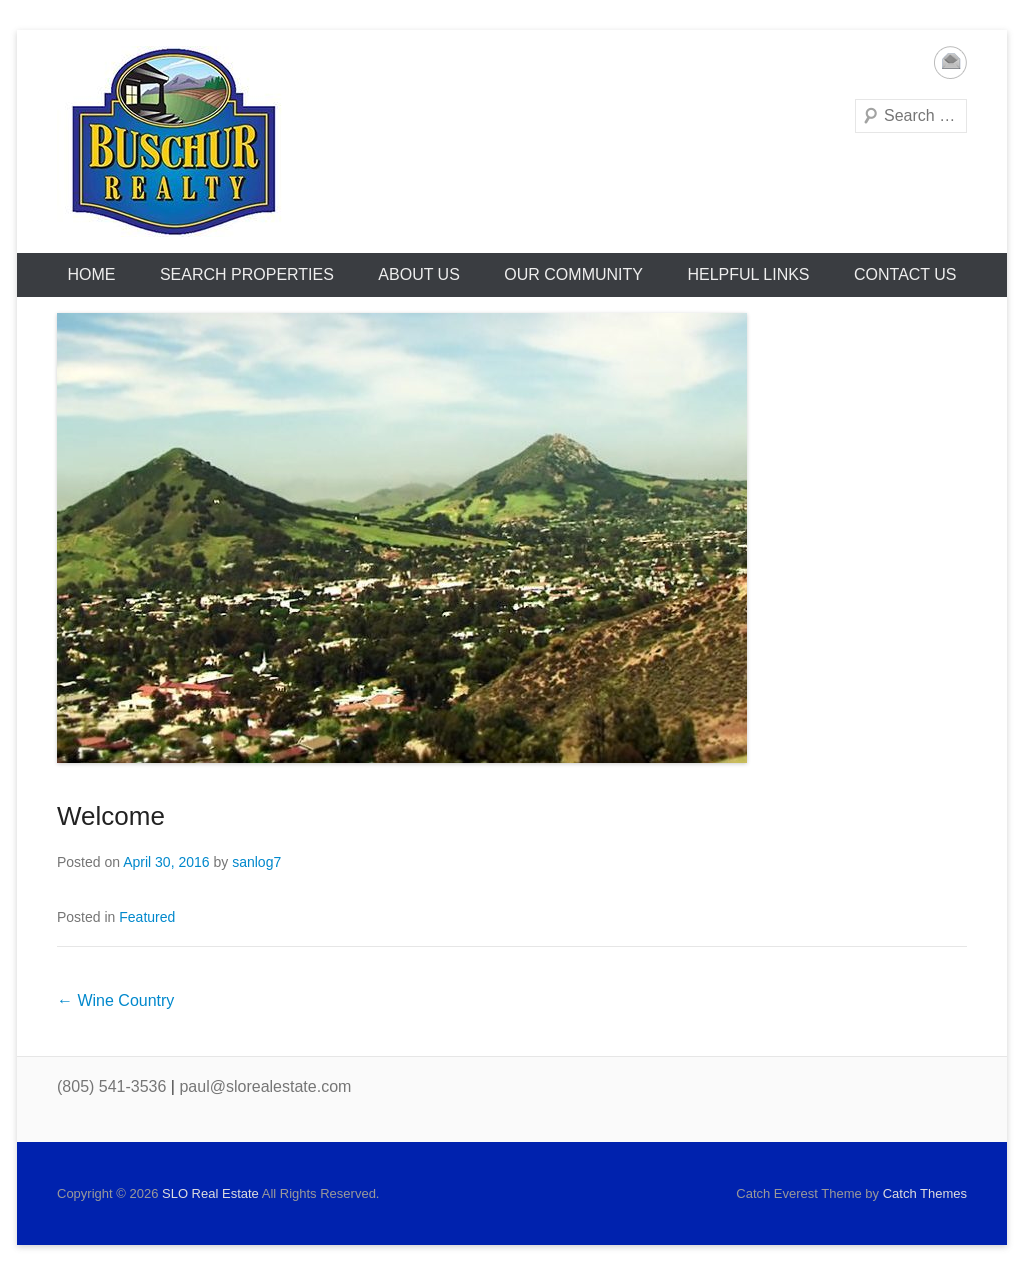  What do you see at coordinates (91, 274) in the screenshot?
I see `HOME` at bounding box center [91, 274].